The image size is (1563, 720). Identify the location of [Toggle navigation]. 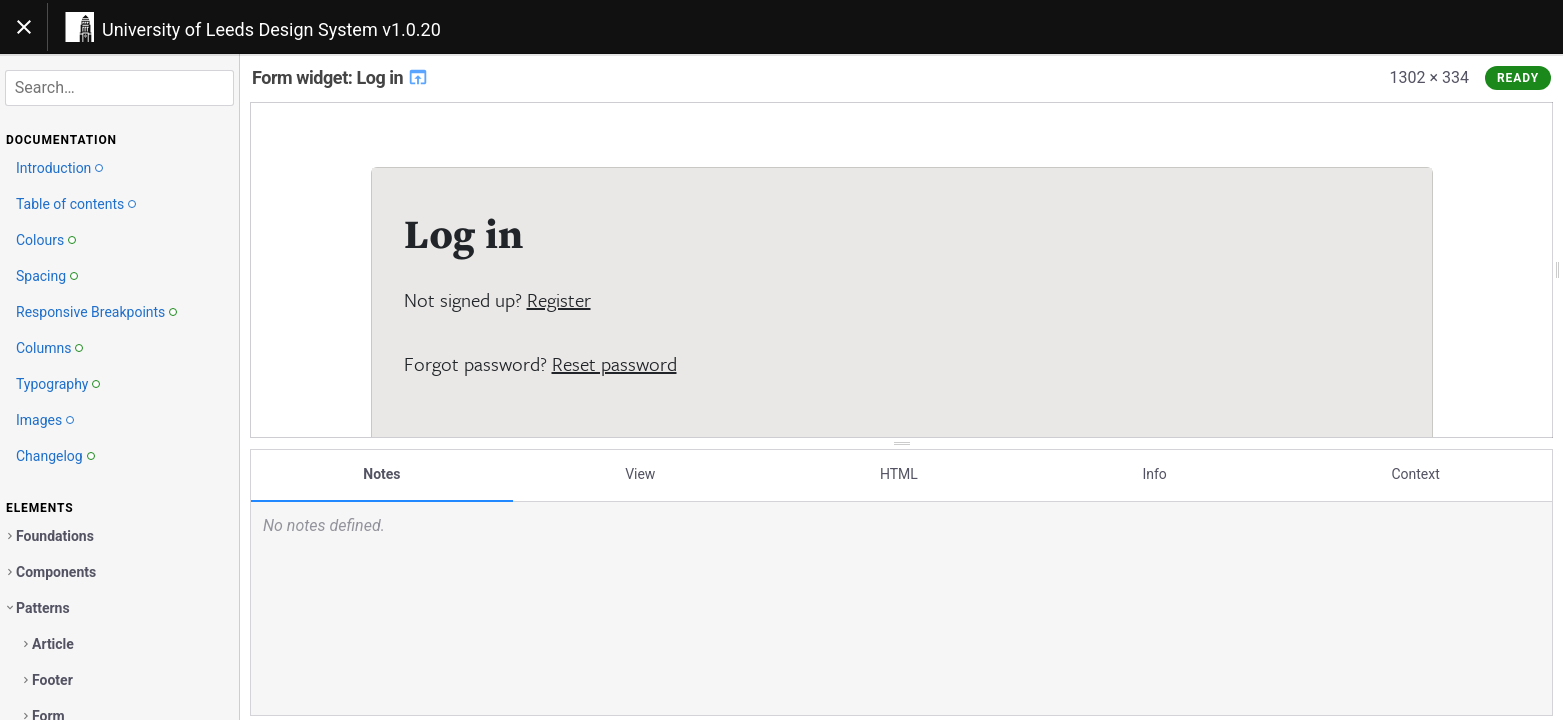
(24, 27).